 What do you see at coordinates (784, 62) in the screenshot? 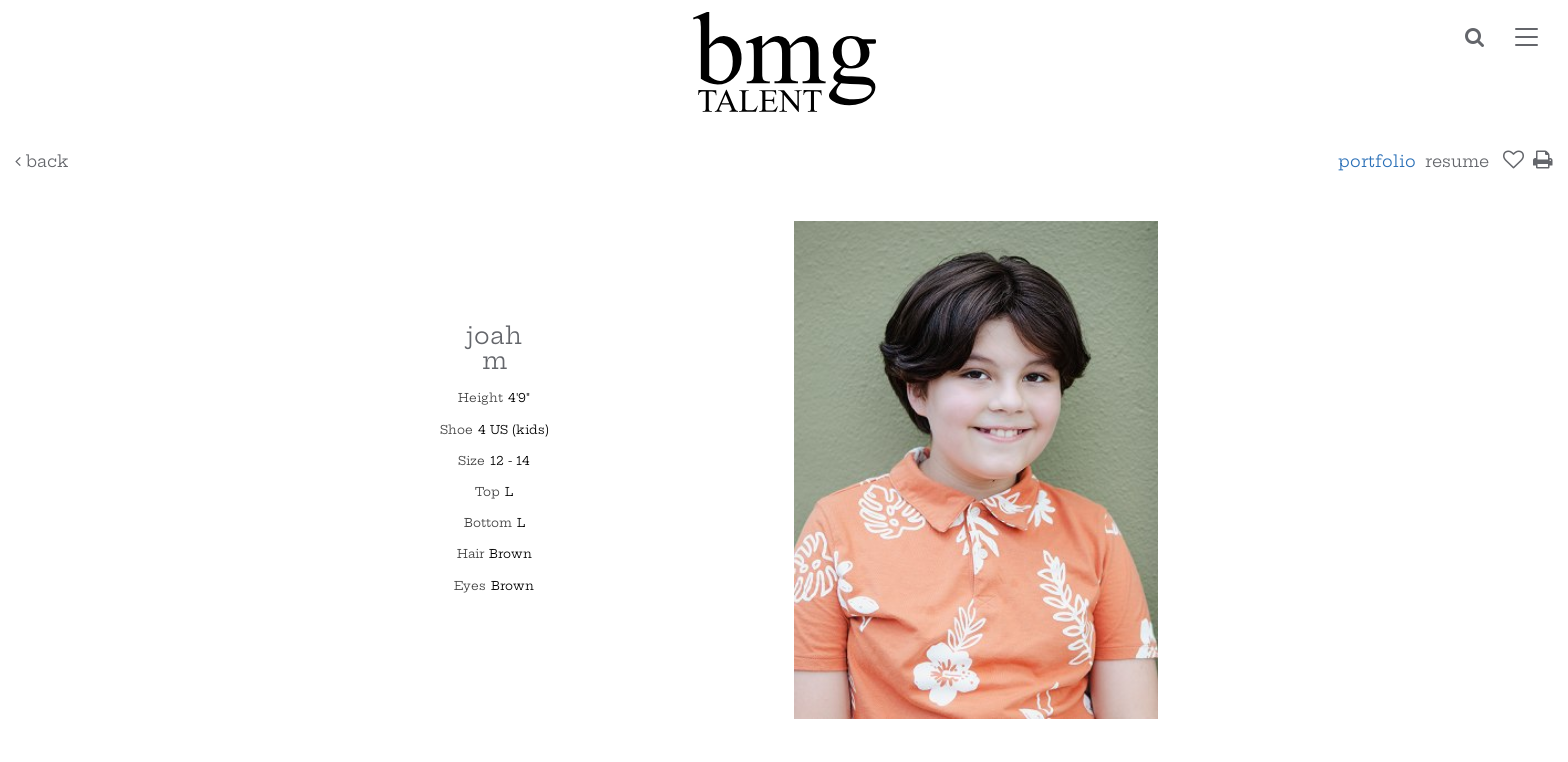
I see `BMG Talent` at bounding box center [784, 62].